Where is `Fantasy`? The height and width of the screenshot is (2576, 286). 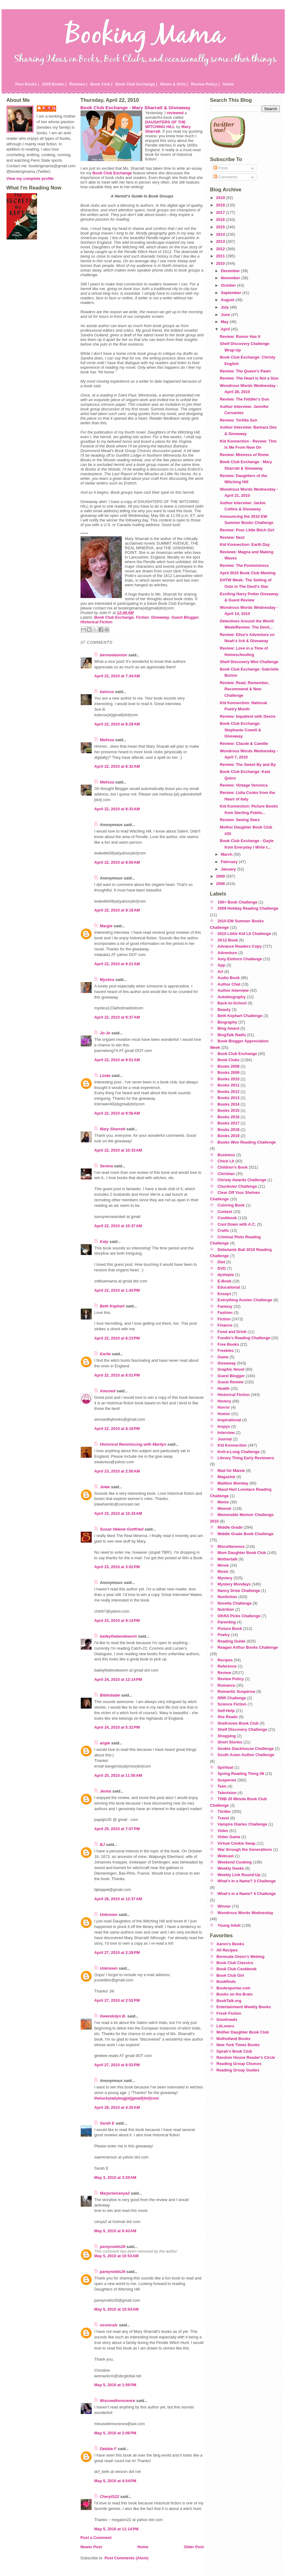 Fantasy is located at coordinates (225, 1306).